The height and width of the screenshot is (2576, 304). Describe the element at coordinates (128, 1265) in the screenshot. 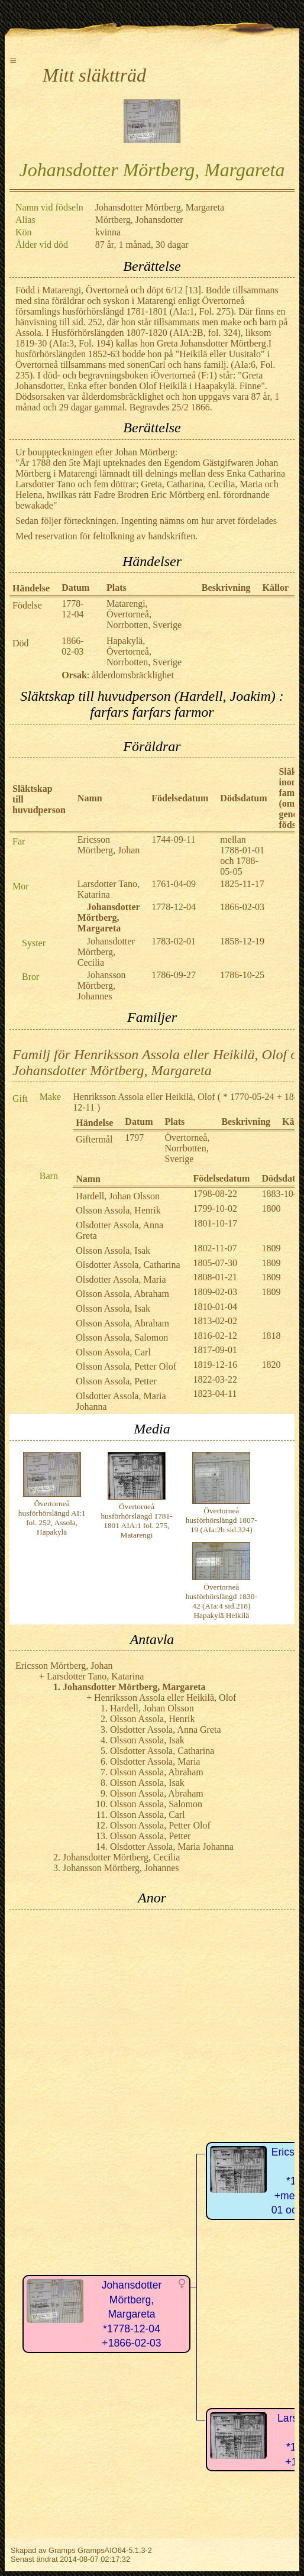

I see `Olsdotter Assola, Catharina` at that location.